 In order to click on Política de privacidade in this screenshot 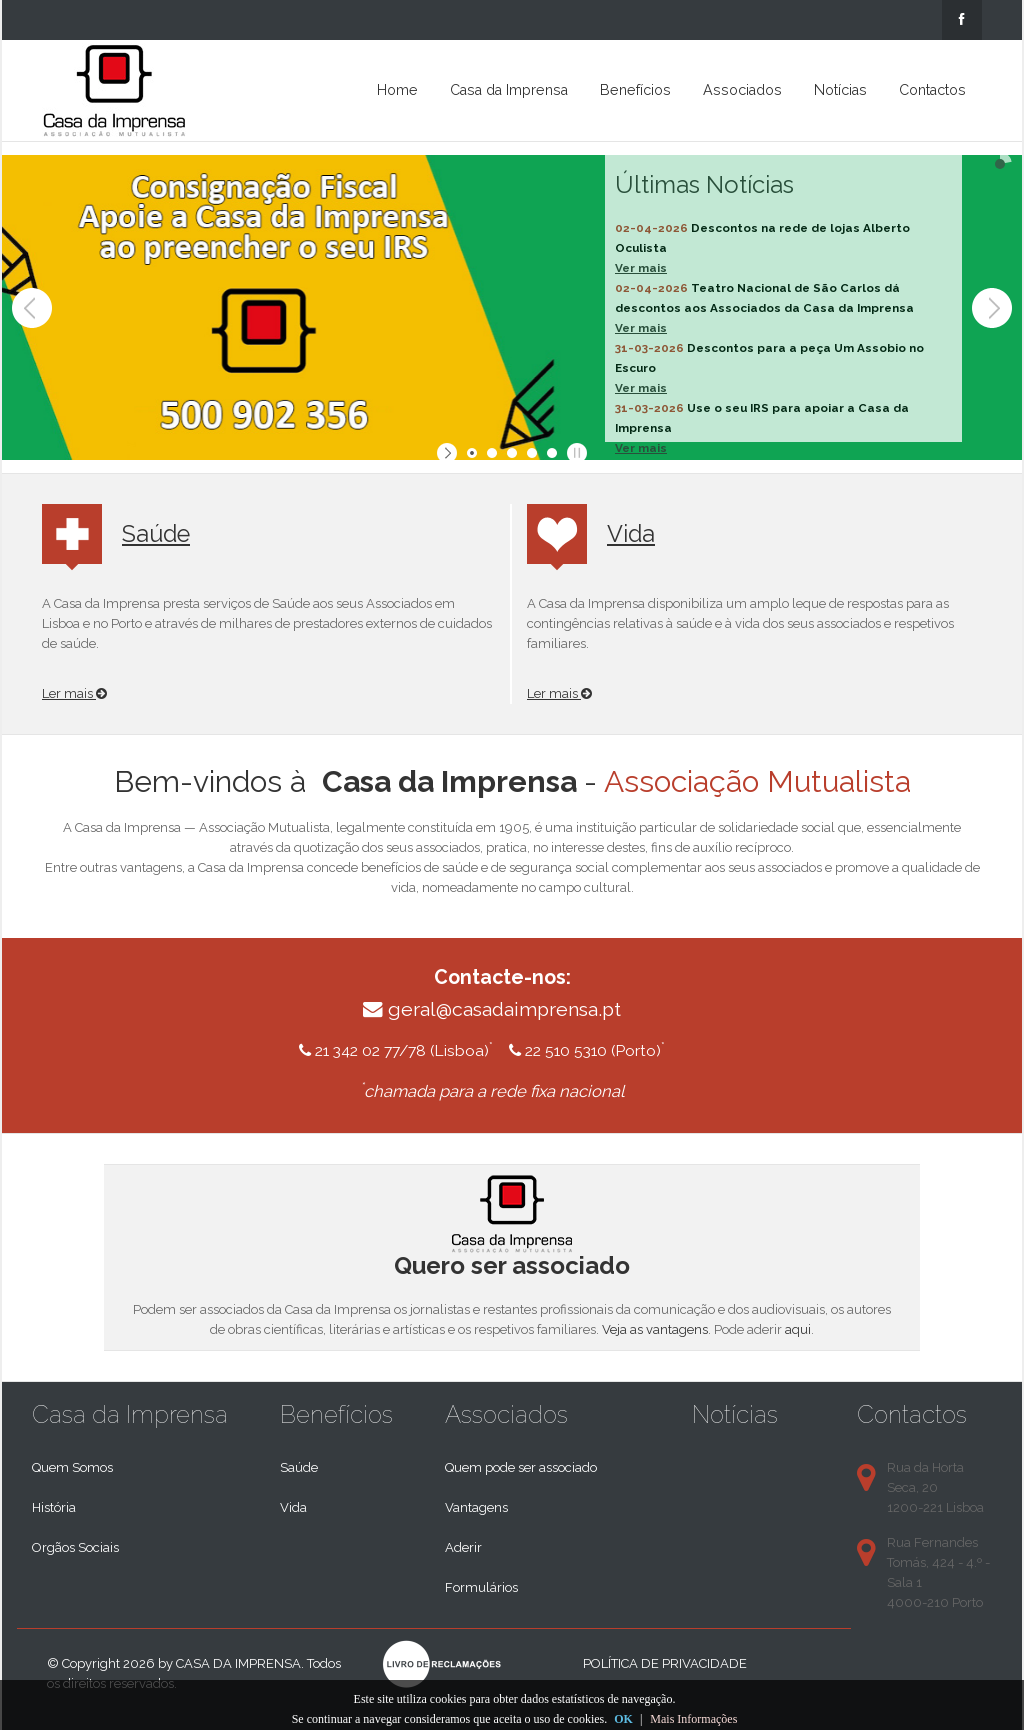, I will do `click(665, 1663)`.